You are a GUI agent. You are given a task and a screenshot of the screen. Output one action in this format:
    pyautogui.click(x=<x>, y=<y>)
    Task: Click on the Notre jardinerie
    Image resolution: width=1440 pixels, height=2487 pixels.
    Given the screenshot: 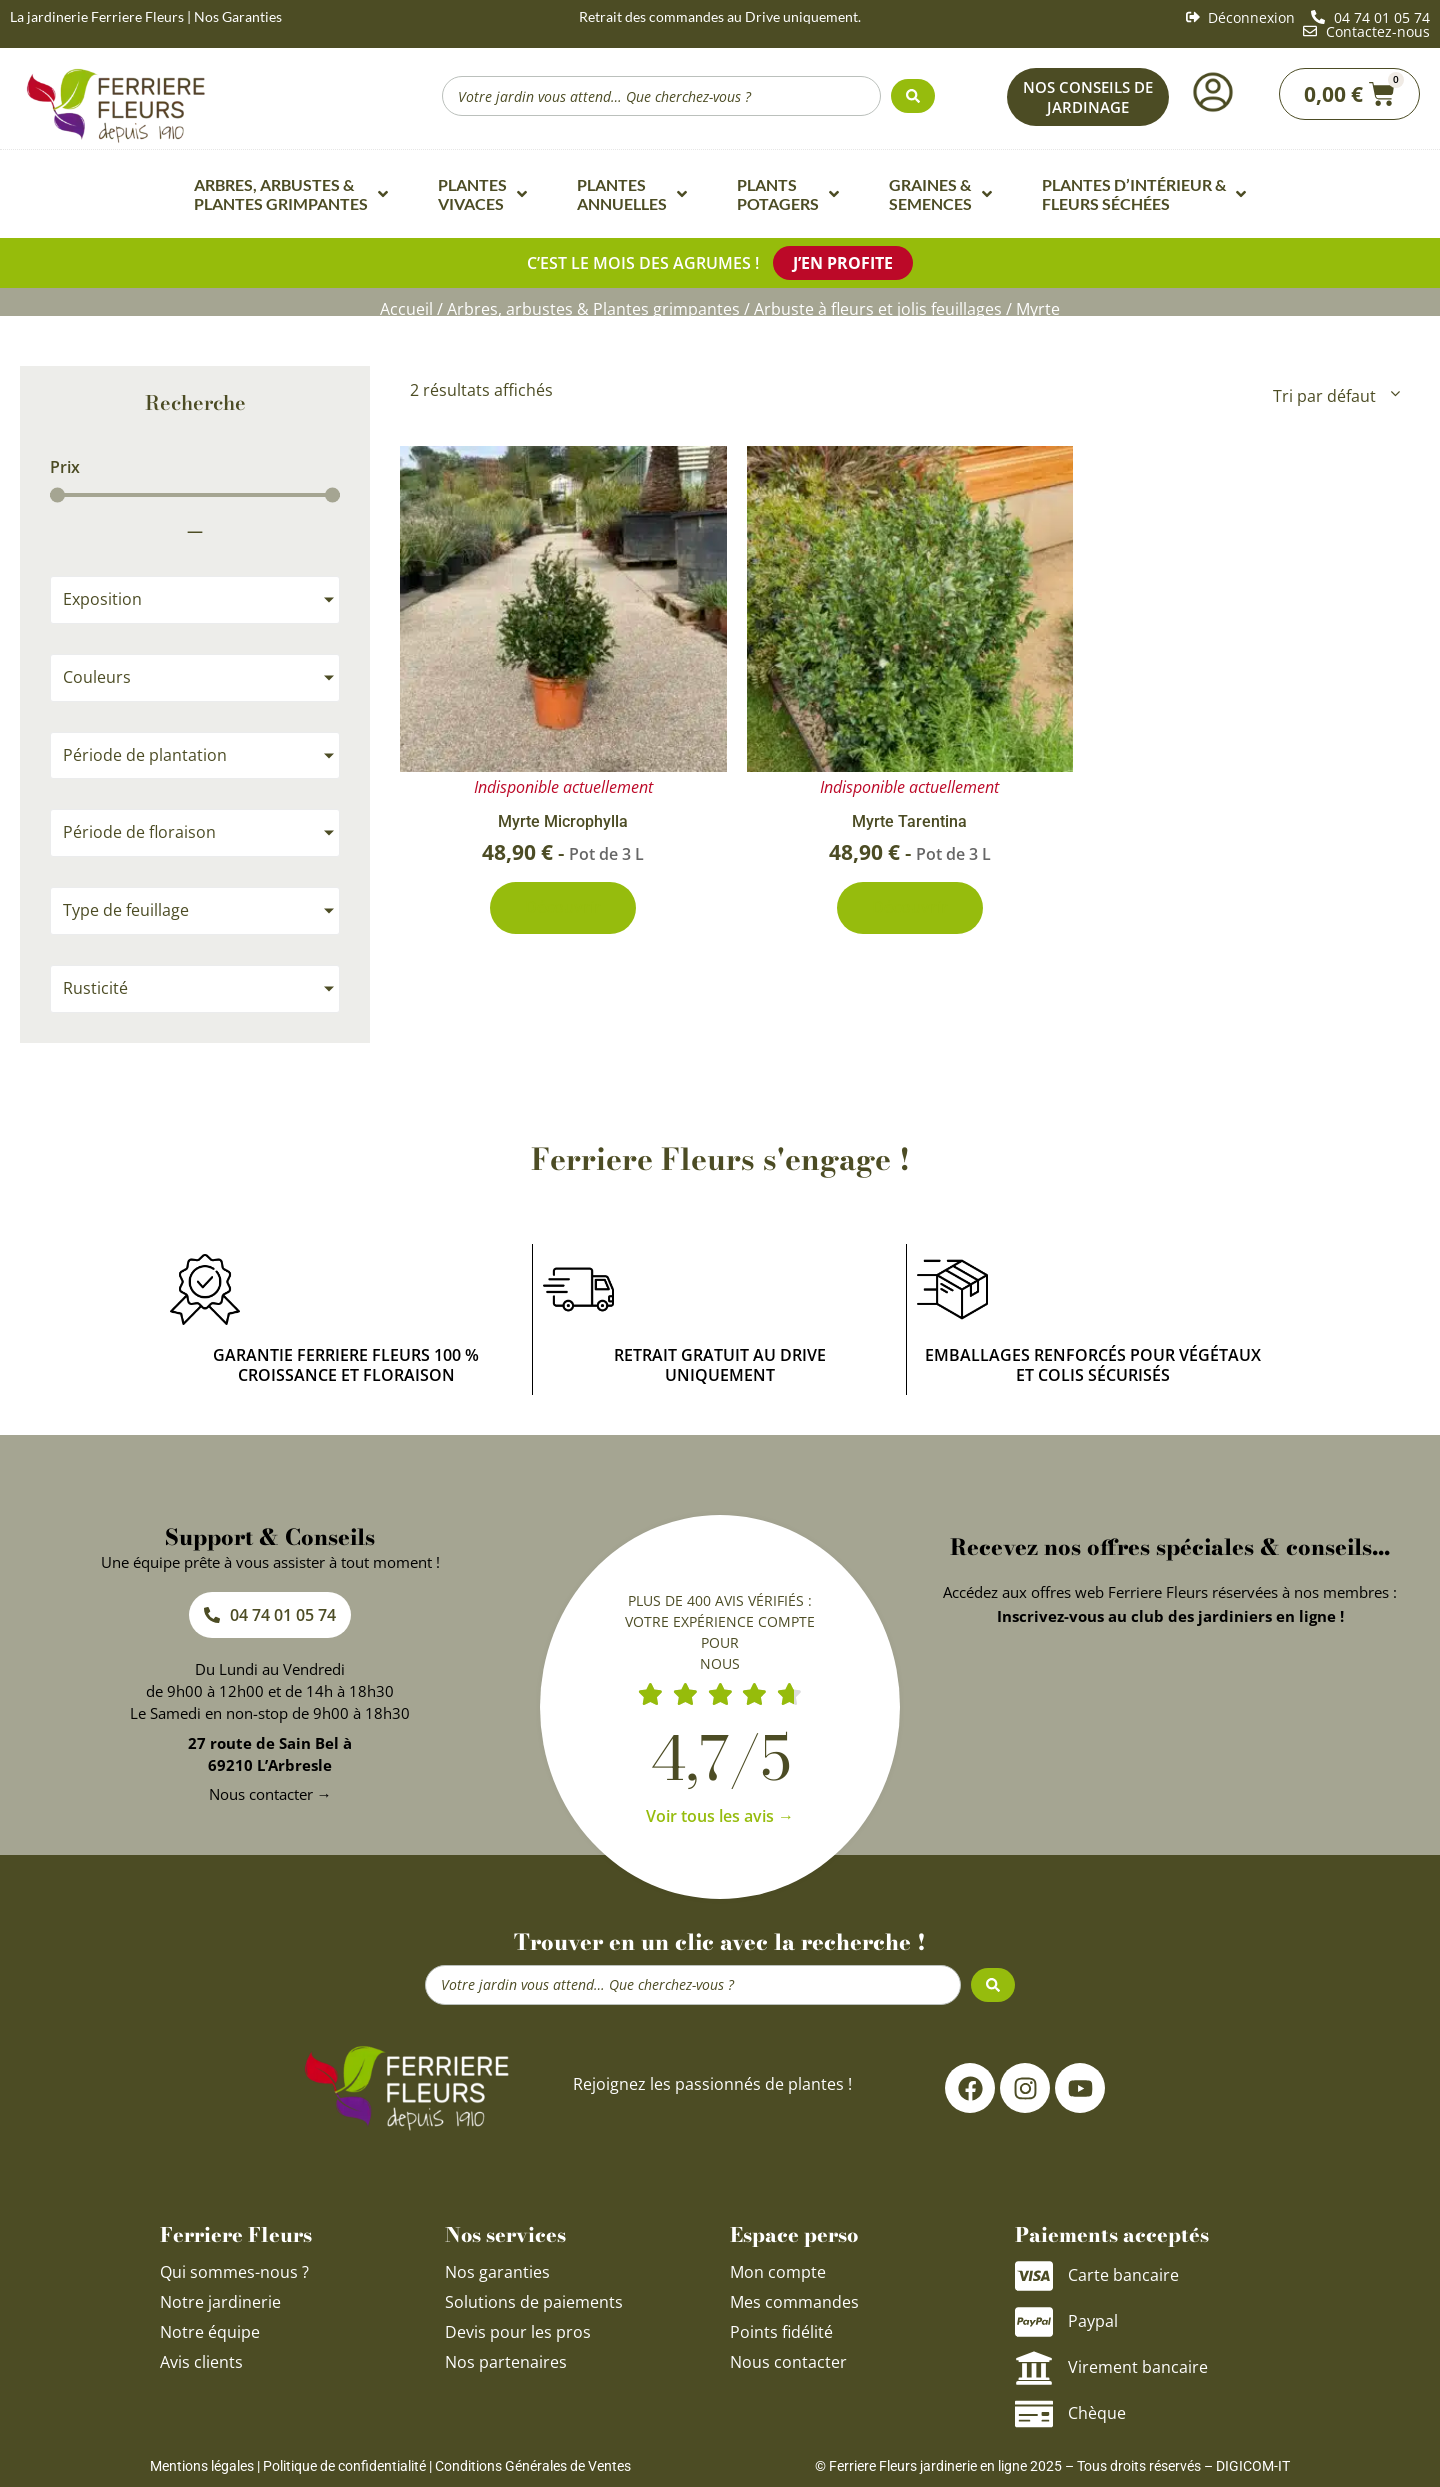 What is the action you would take?
    pyautogui.click(x=220, y=2298)
    